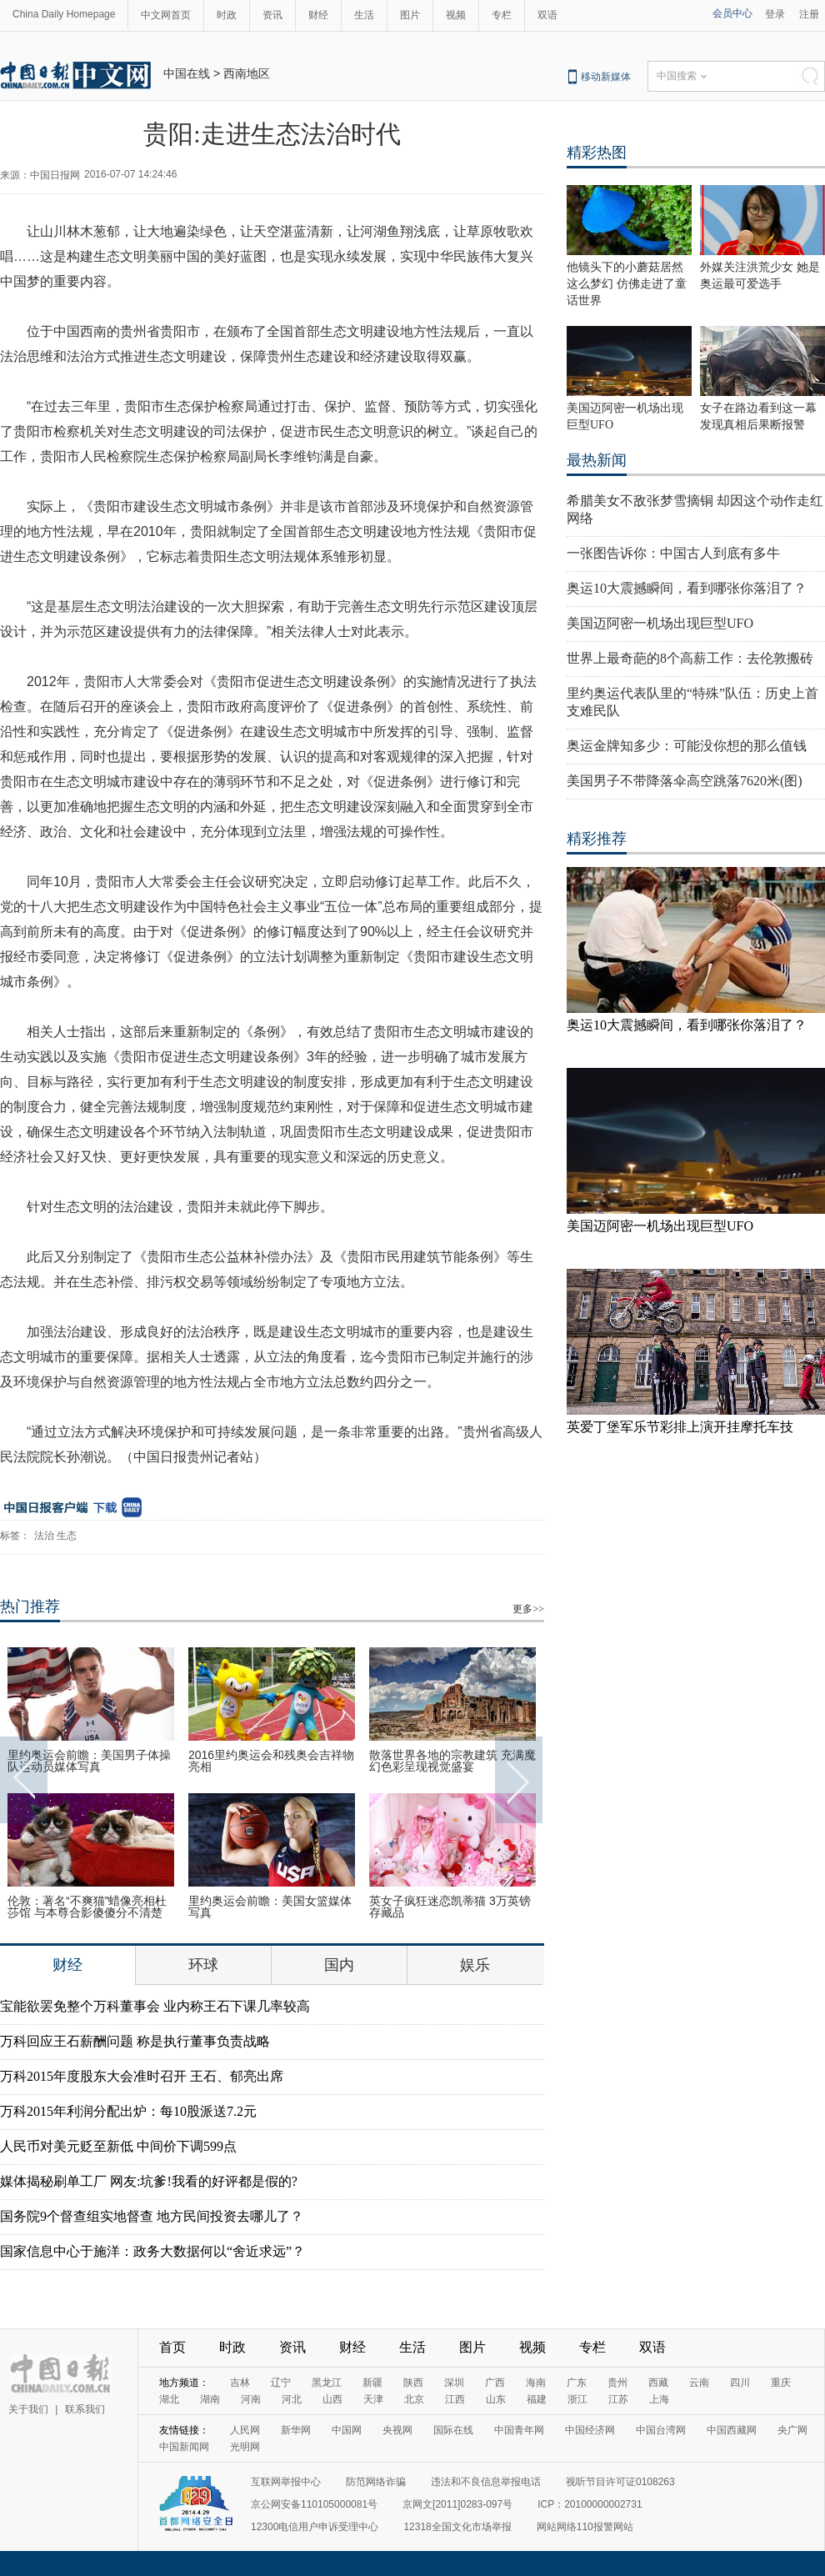  Describe the element at coordinates (659, 2399) in the screenshot. I see `上海` at that location.